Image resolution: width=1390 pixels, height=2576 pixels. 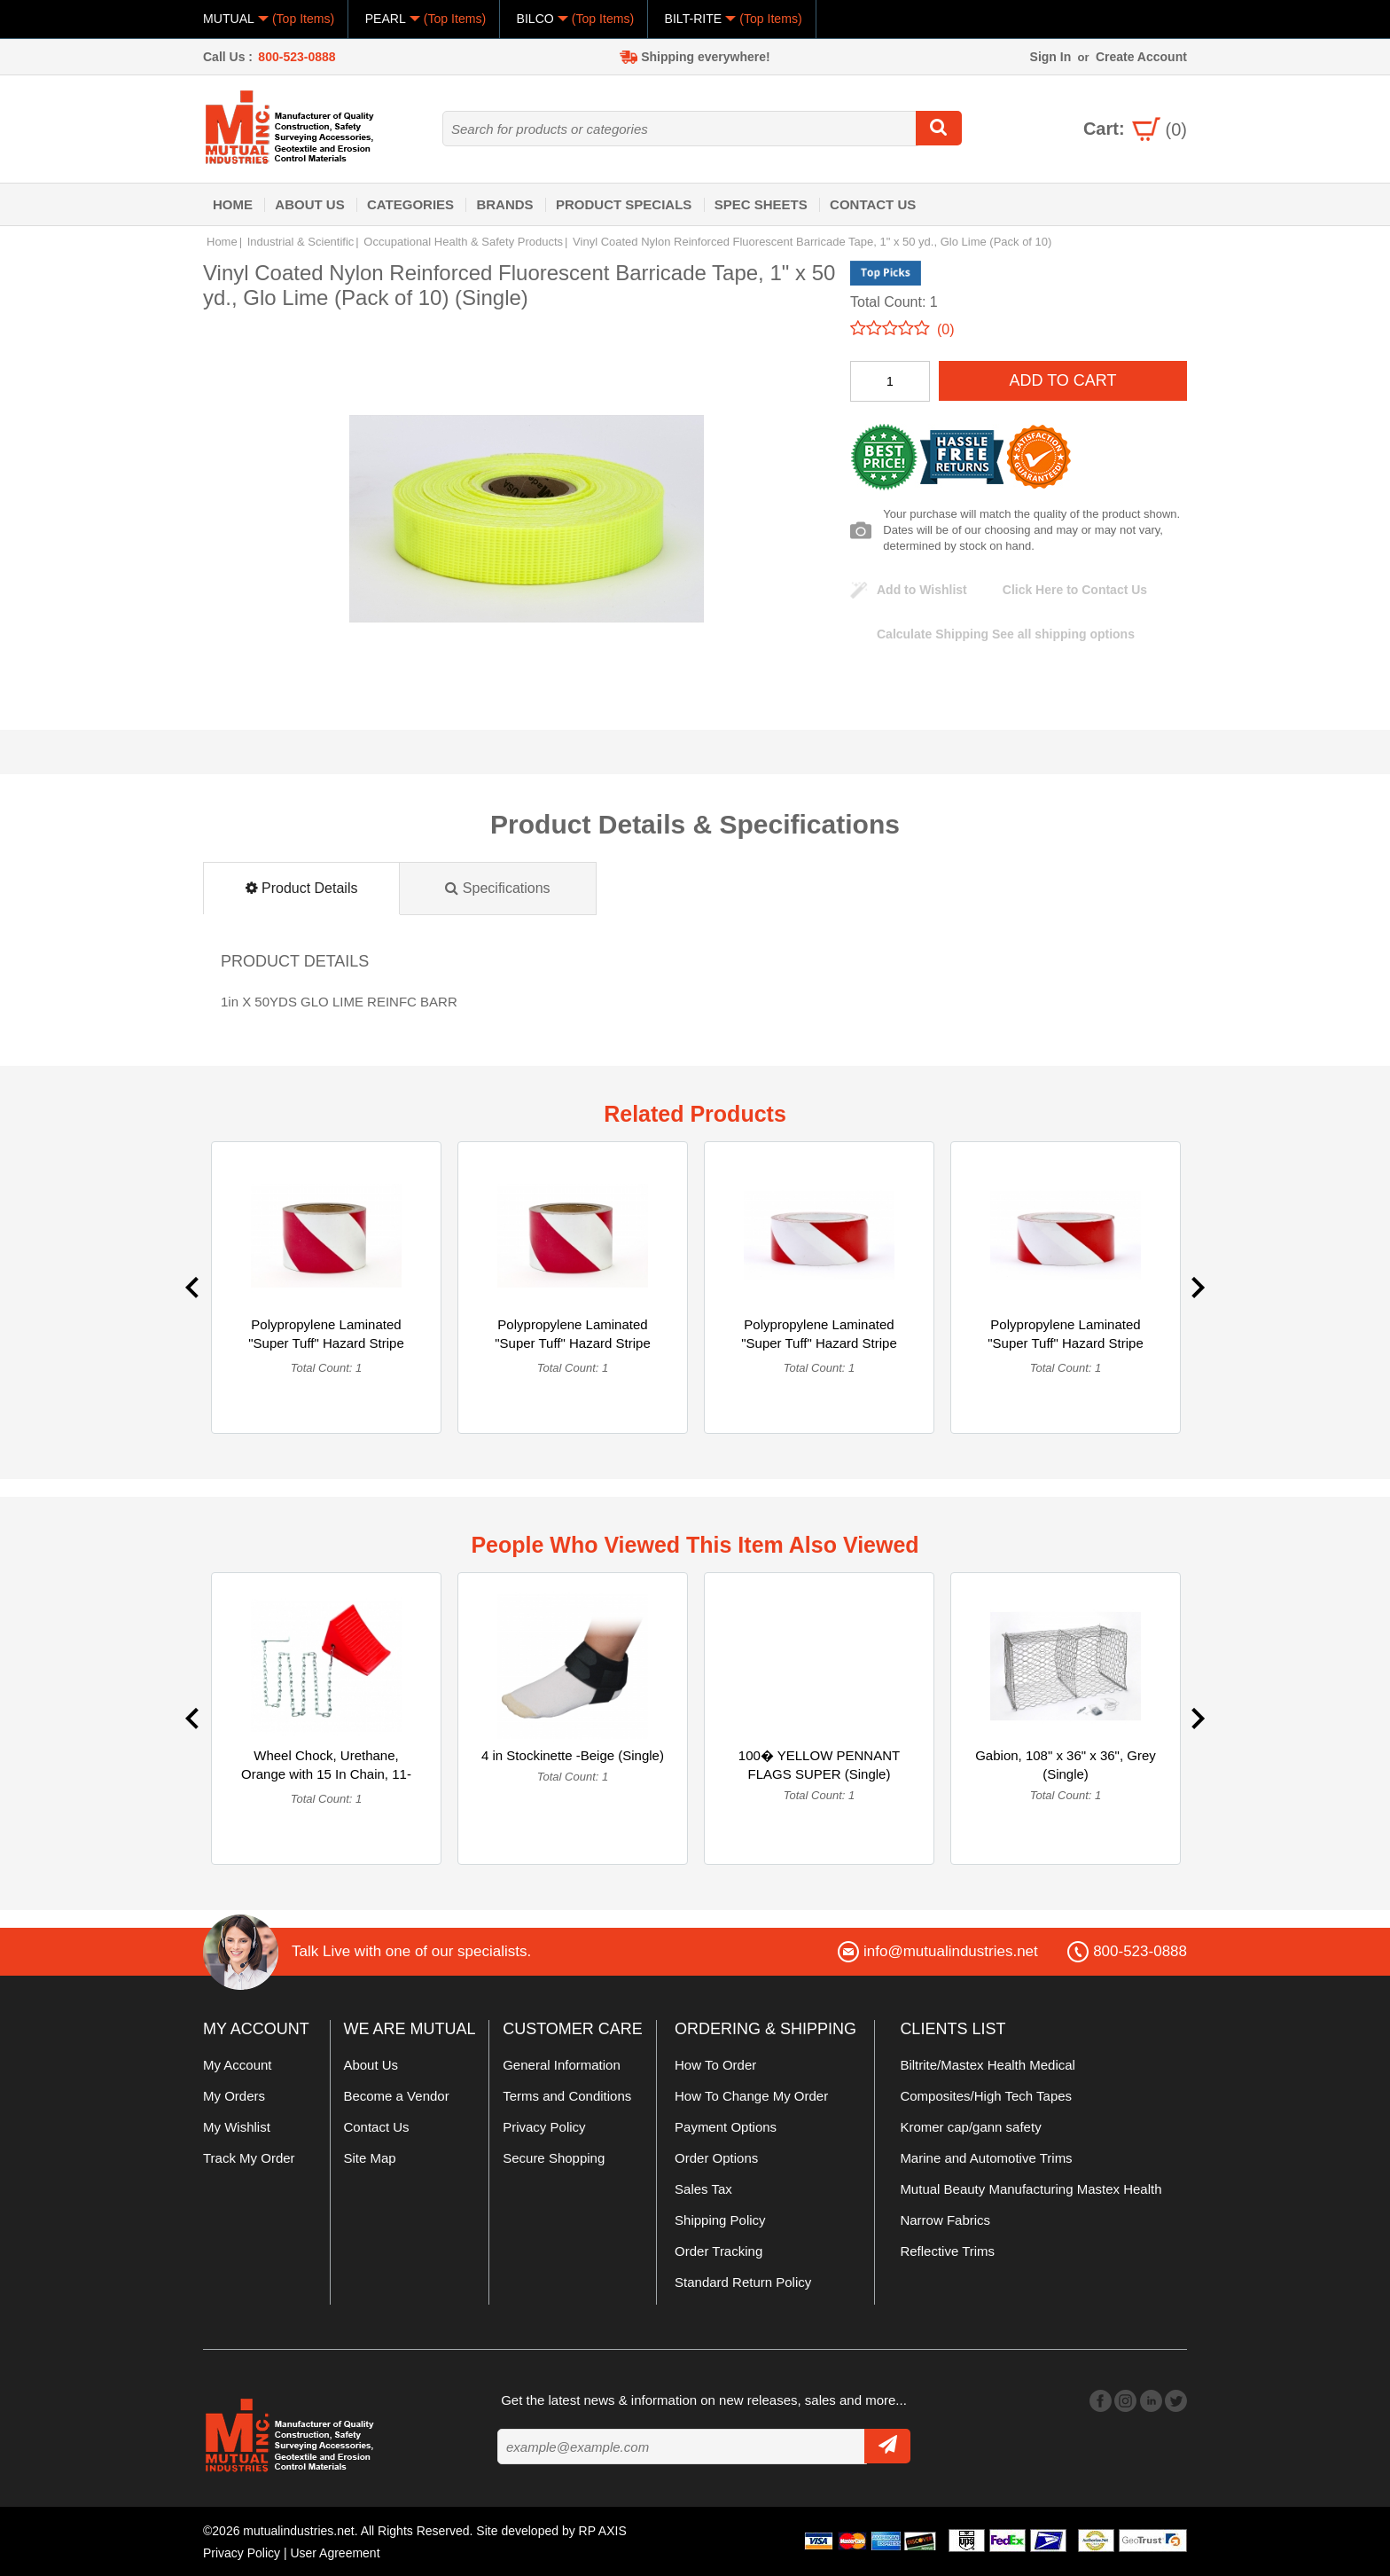 What do you see at coordinates (504, 204) in the screenshot?
I see `Brands` at bounding box center [504, 204].